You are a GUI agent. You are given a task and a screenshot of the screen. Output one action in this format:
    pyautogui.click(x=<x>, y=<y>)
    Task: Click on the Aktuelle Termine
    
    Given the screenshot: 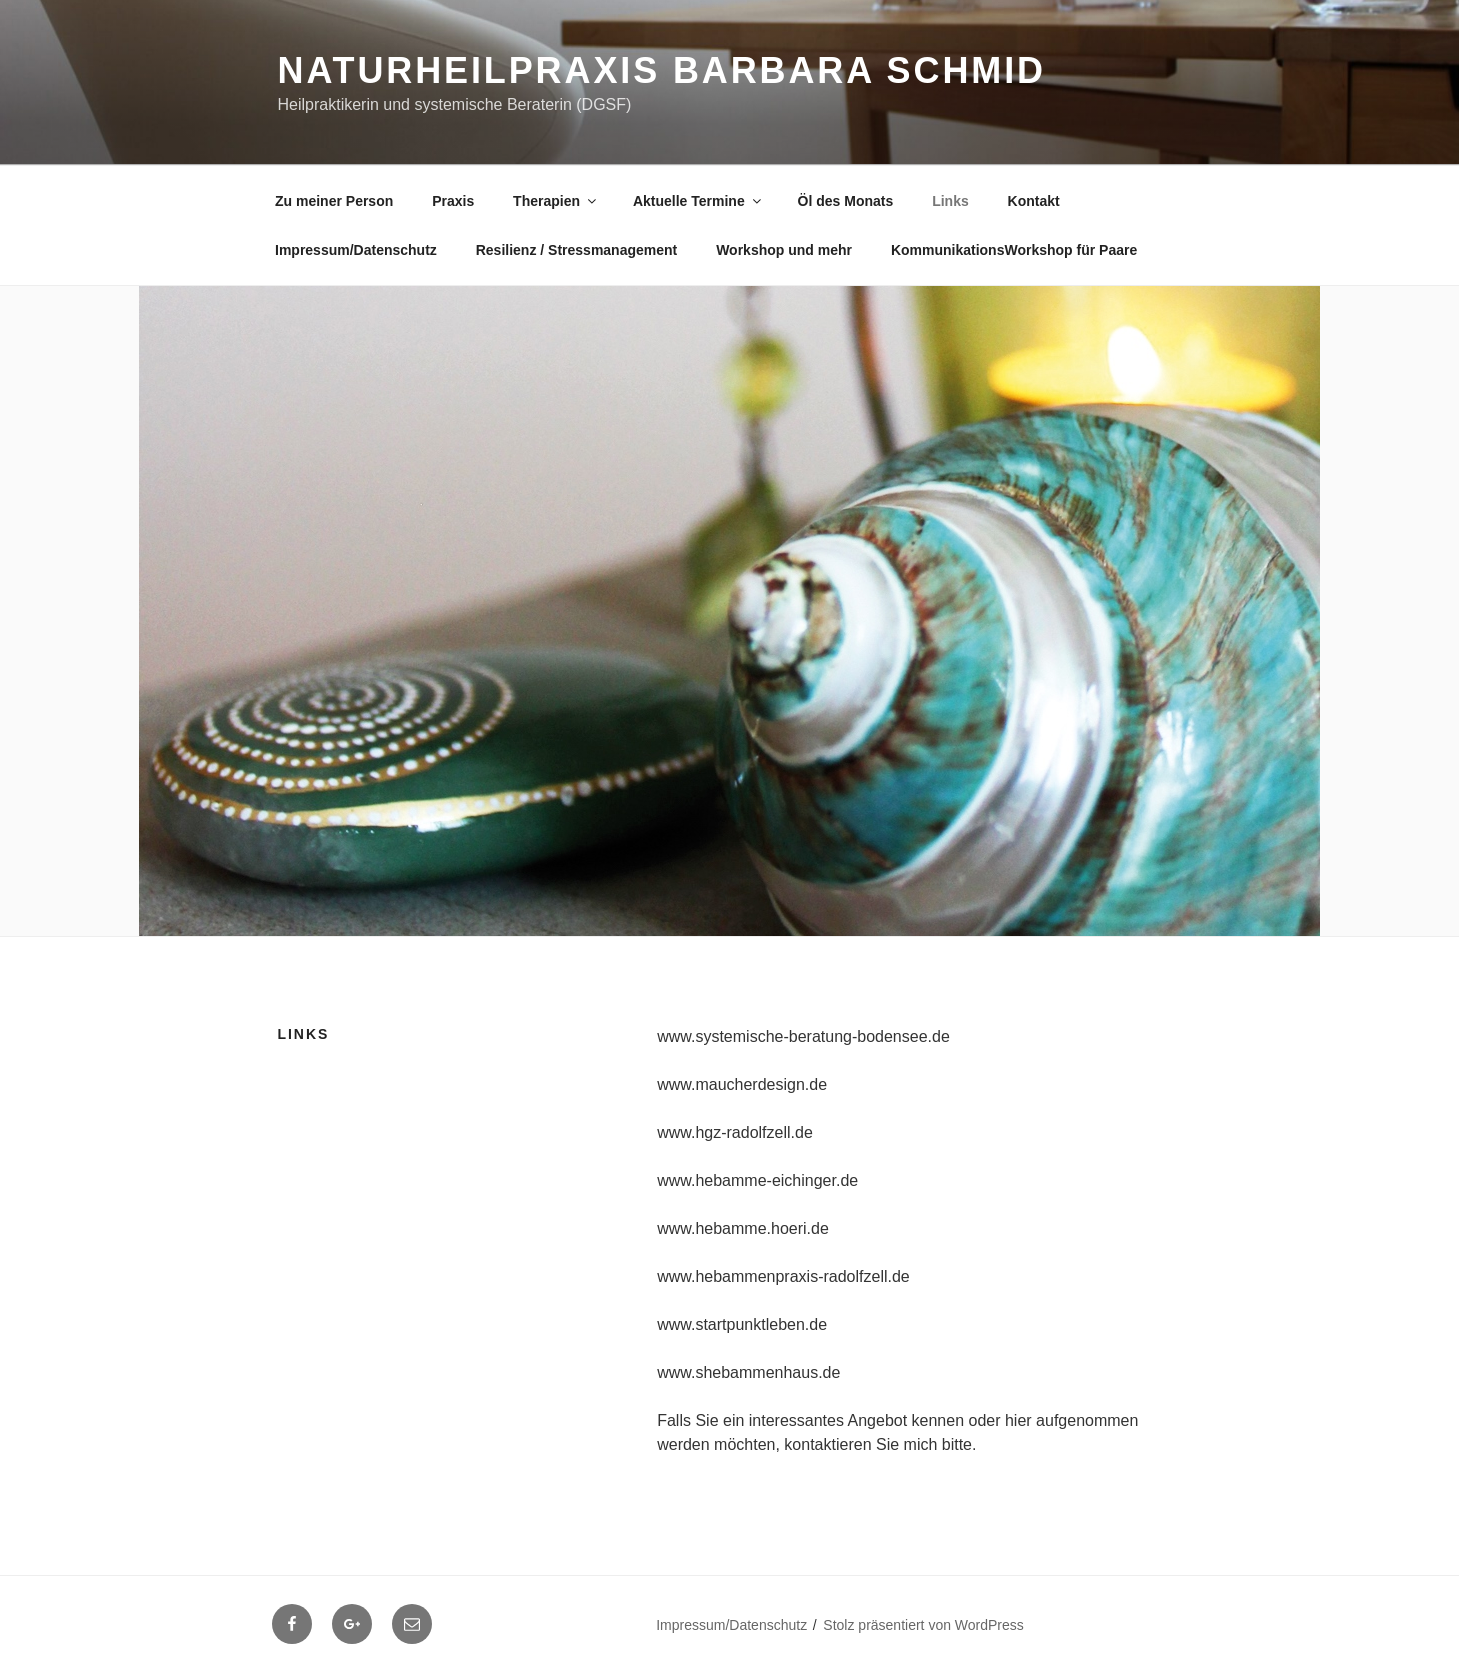 What is the action you would take?
    pyautogui.click(x=698, y=201)
    